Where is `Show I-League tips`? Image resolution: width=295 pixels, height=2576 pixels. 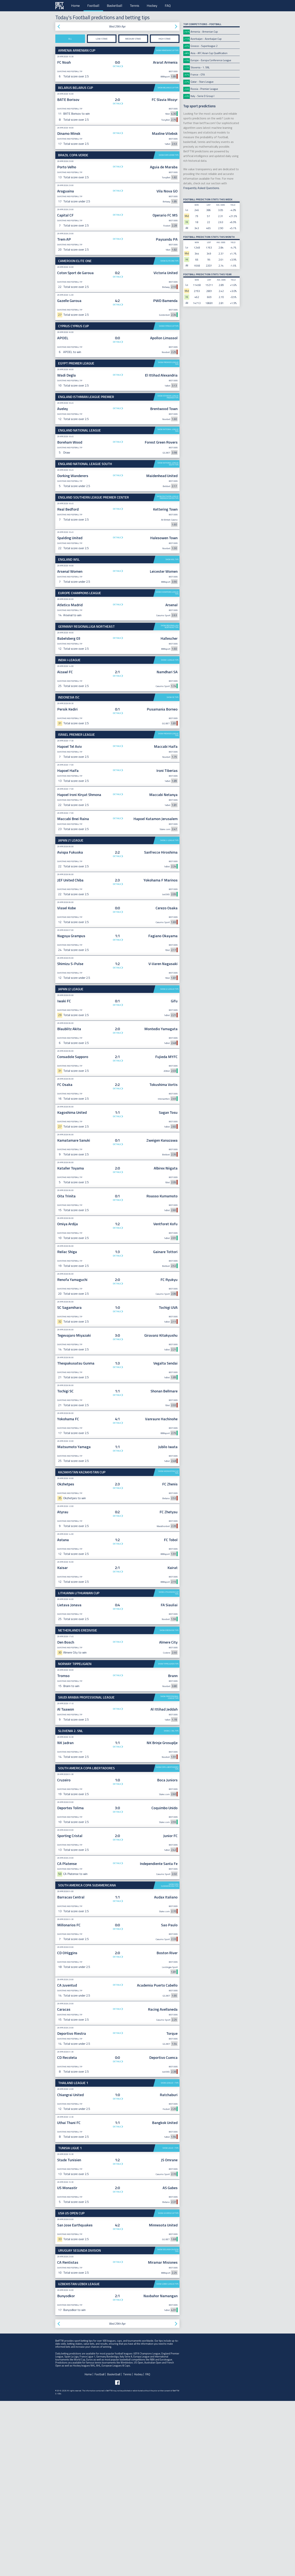
Show I-League tips is located at coordinates (170, 718).